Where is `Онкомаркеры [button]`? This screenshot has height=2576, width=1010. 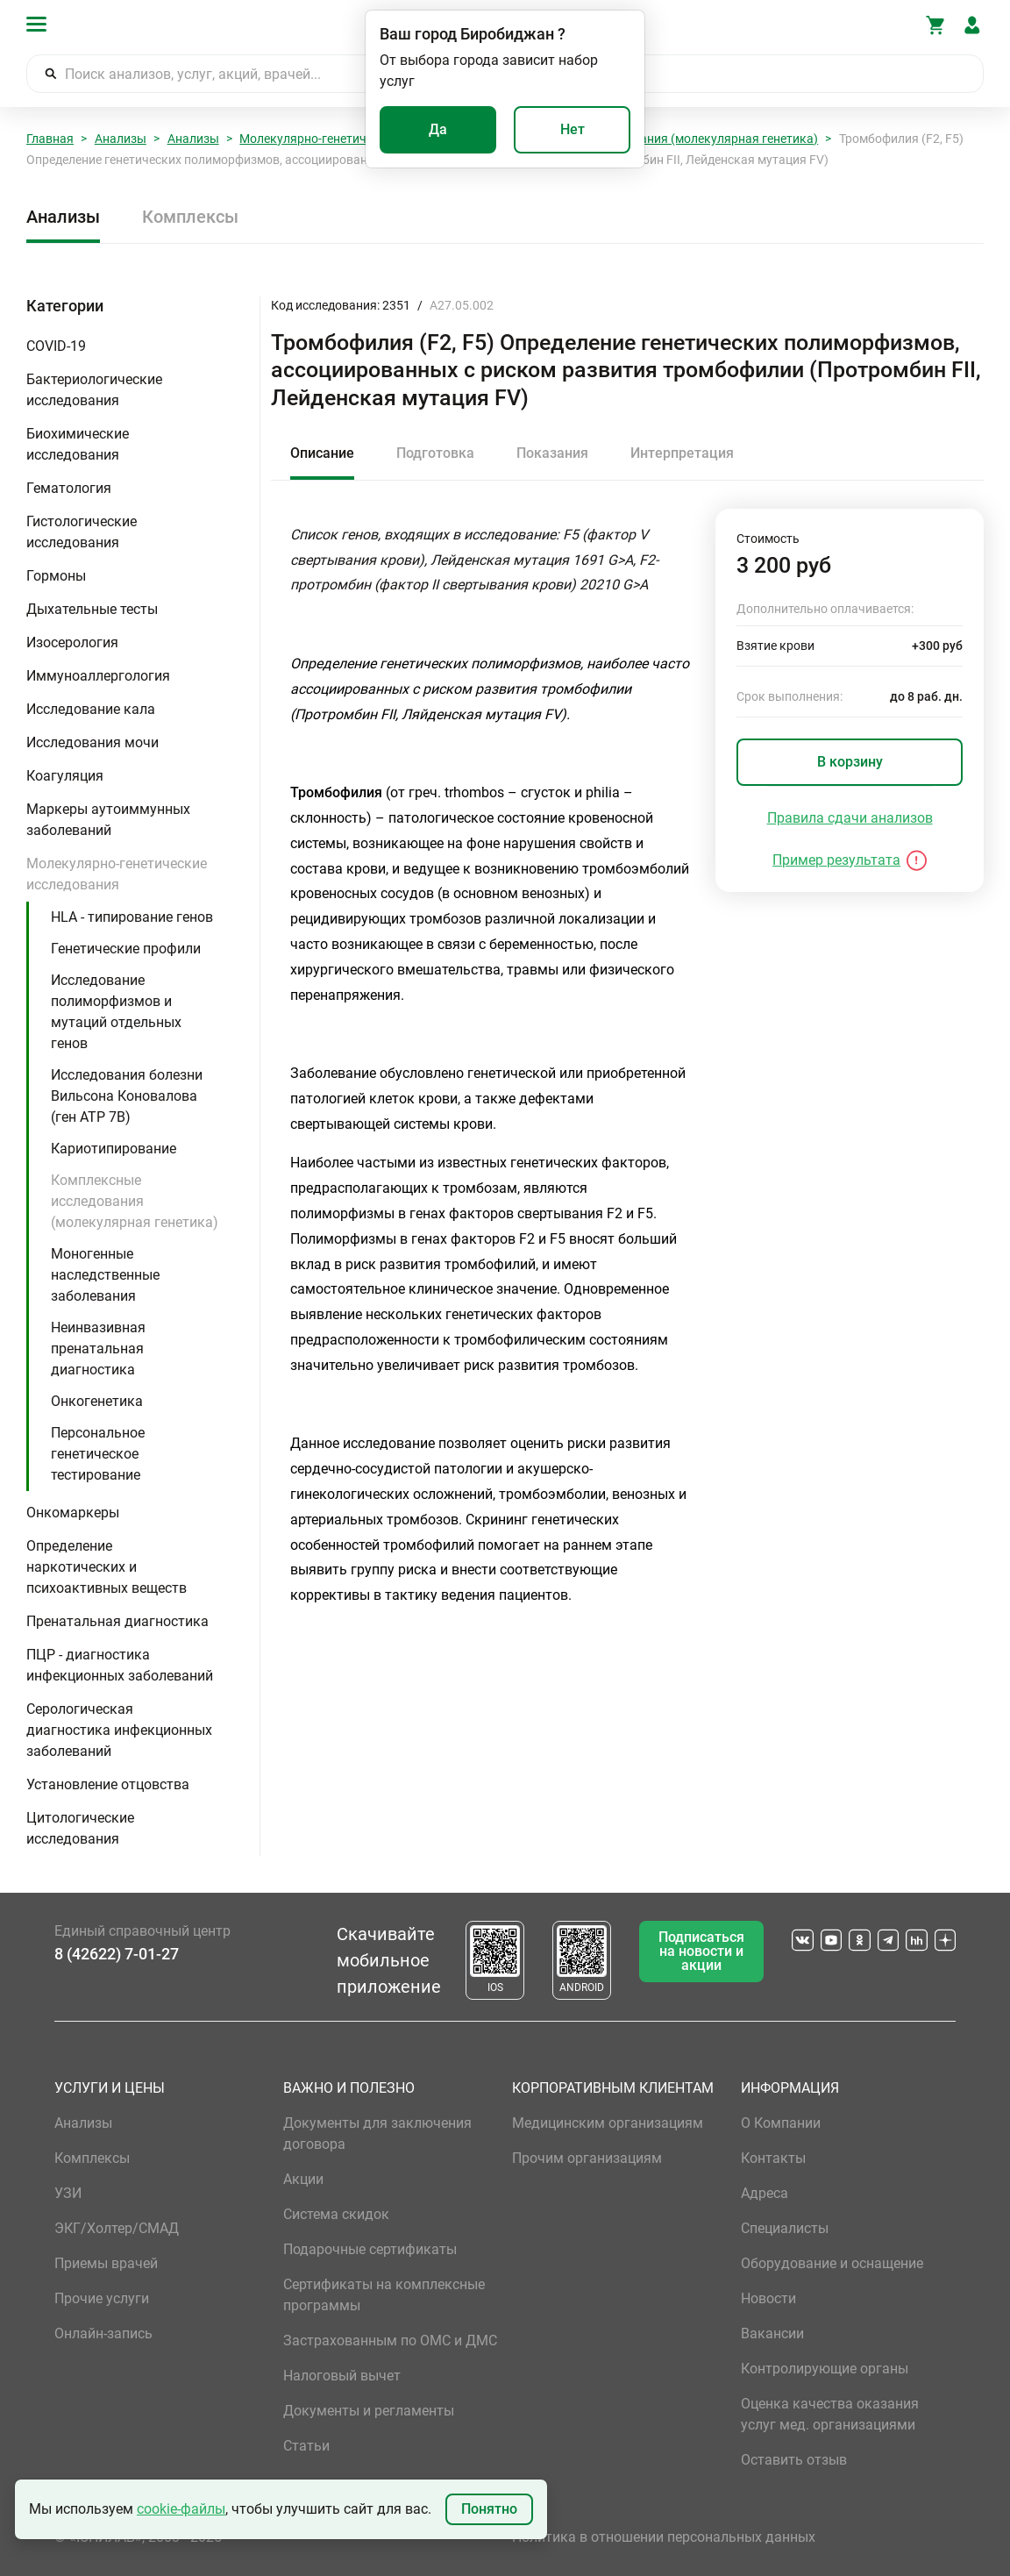 Онкомаркеры [button] is located at coordinates (72, 1512).